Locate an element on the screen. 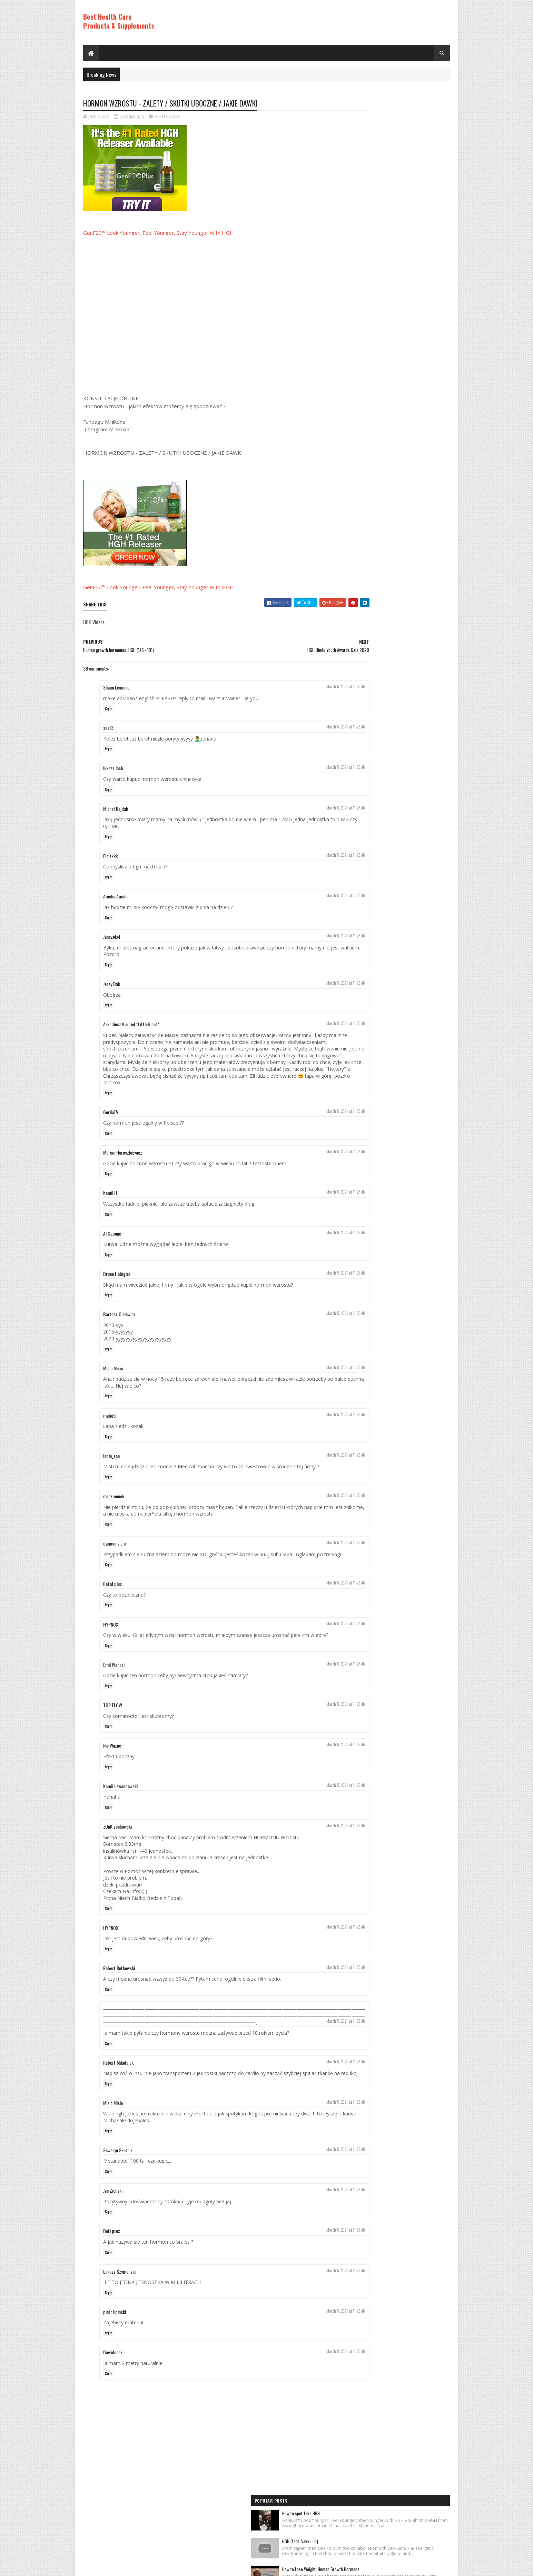 This screenshot has height=2576, width=533. Bartosz Cielewicz is located at coordinates (119, 1321).